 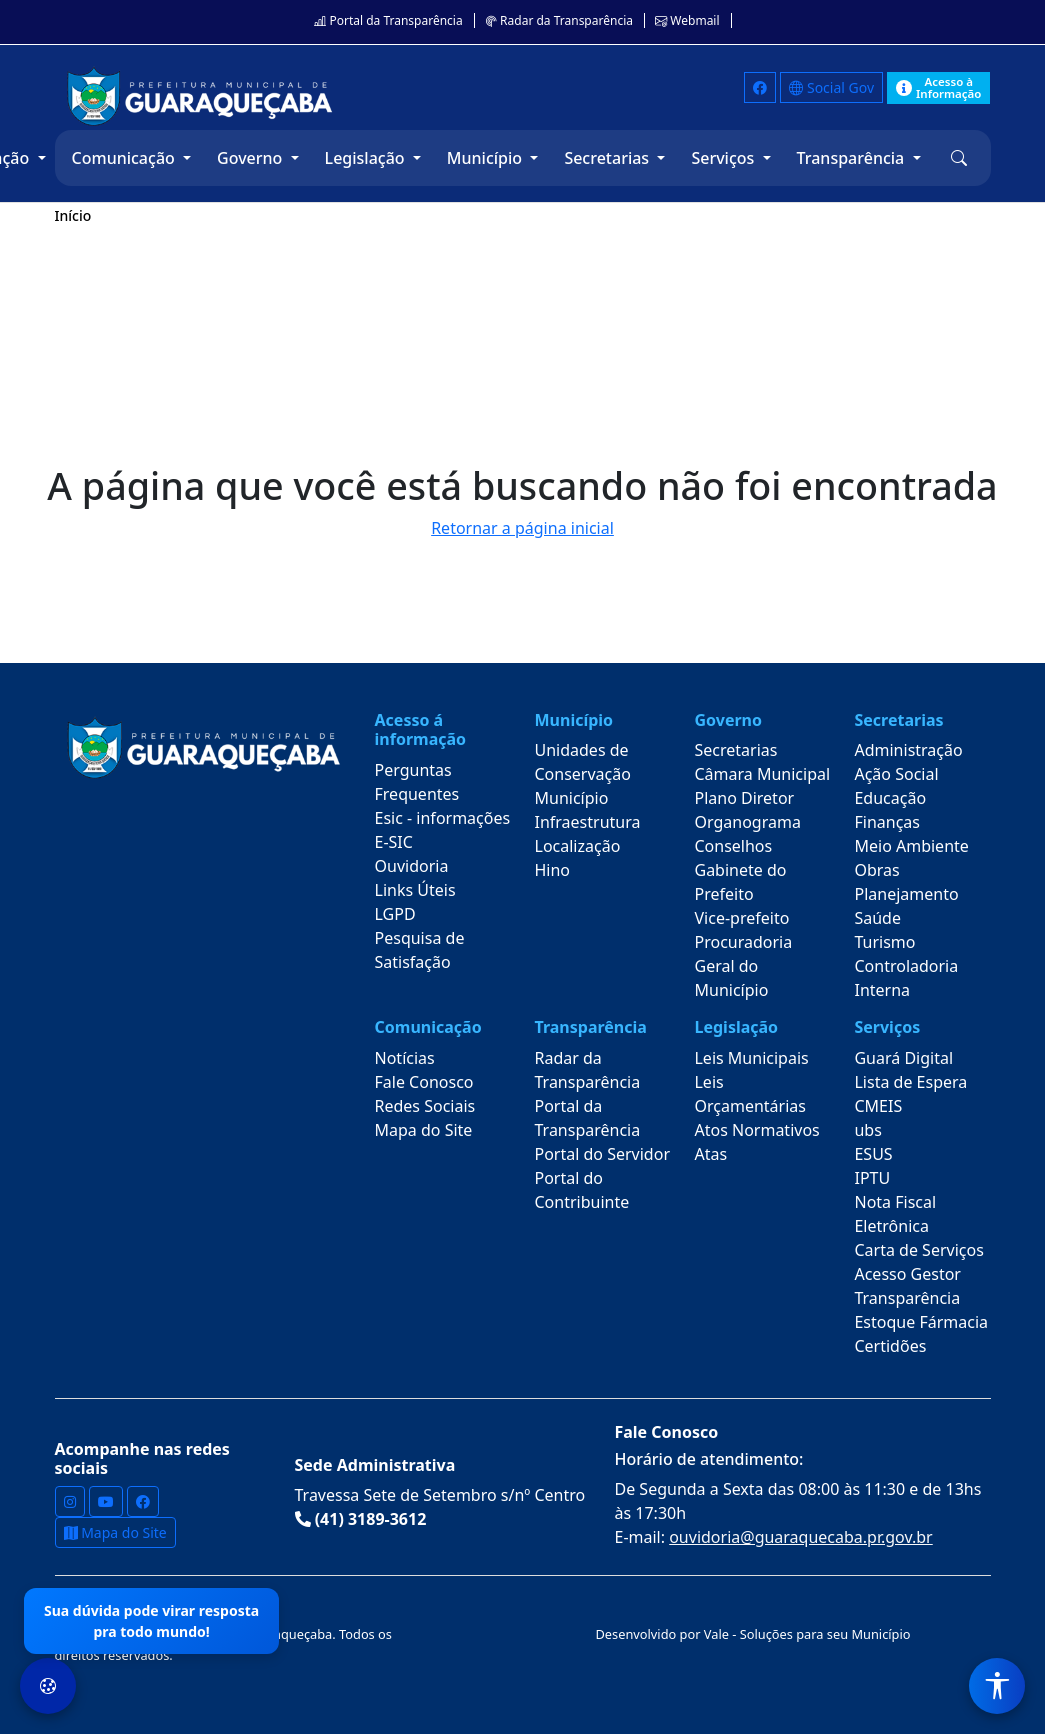 I want to click on Governo [button], so click(x=251, y=158).